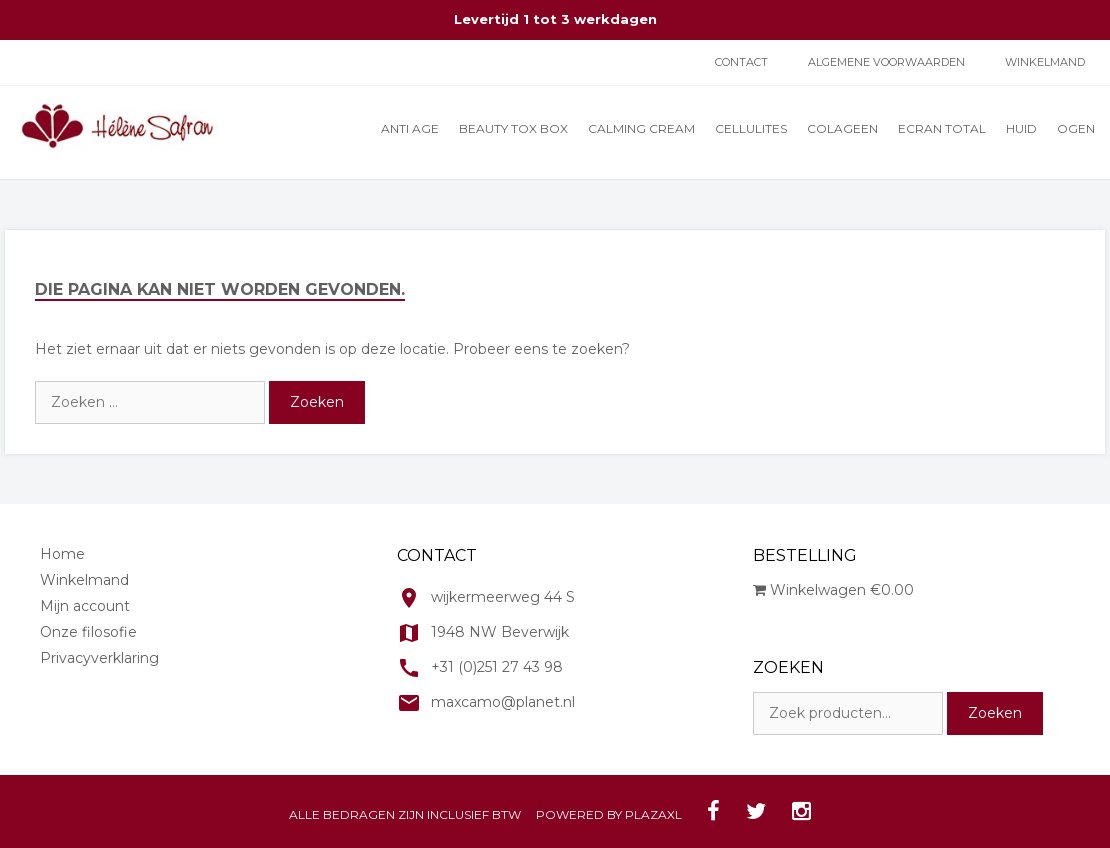  Describe the element at coordinates (513, 128) in the screenshot. I see `Beauty Tox Box` at that location.